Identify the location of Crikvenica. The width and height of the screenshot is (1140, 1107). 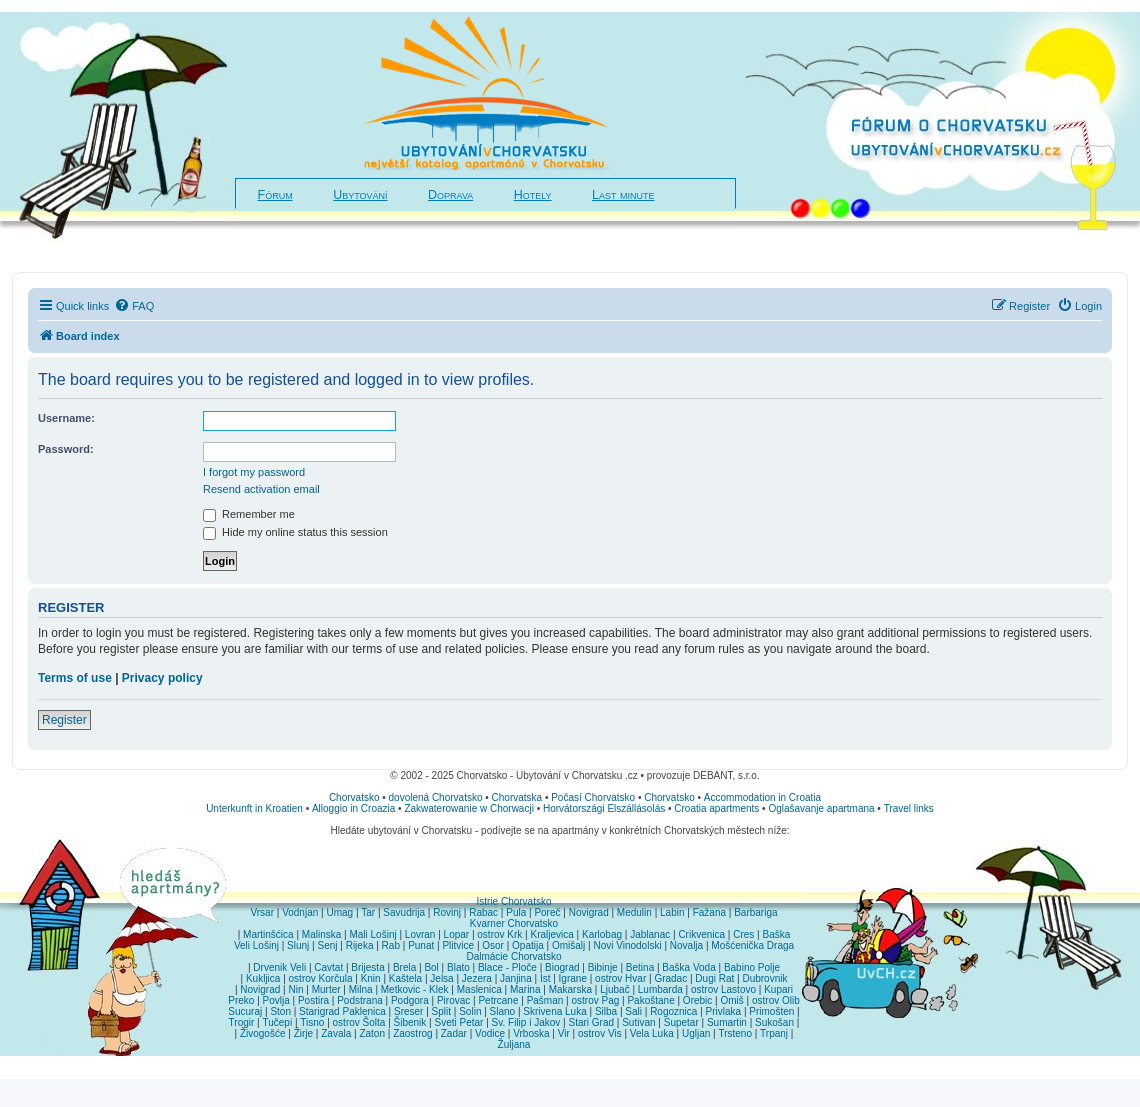
(701, 934).